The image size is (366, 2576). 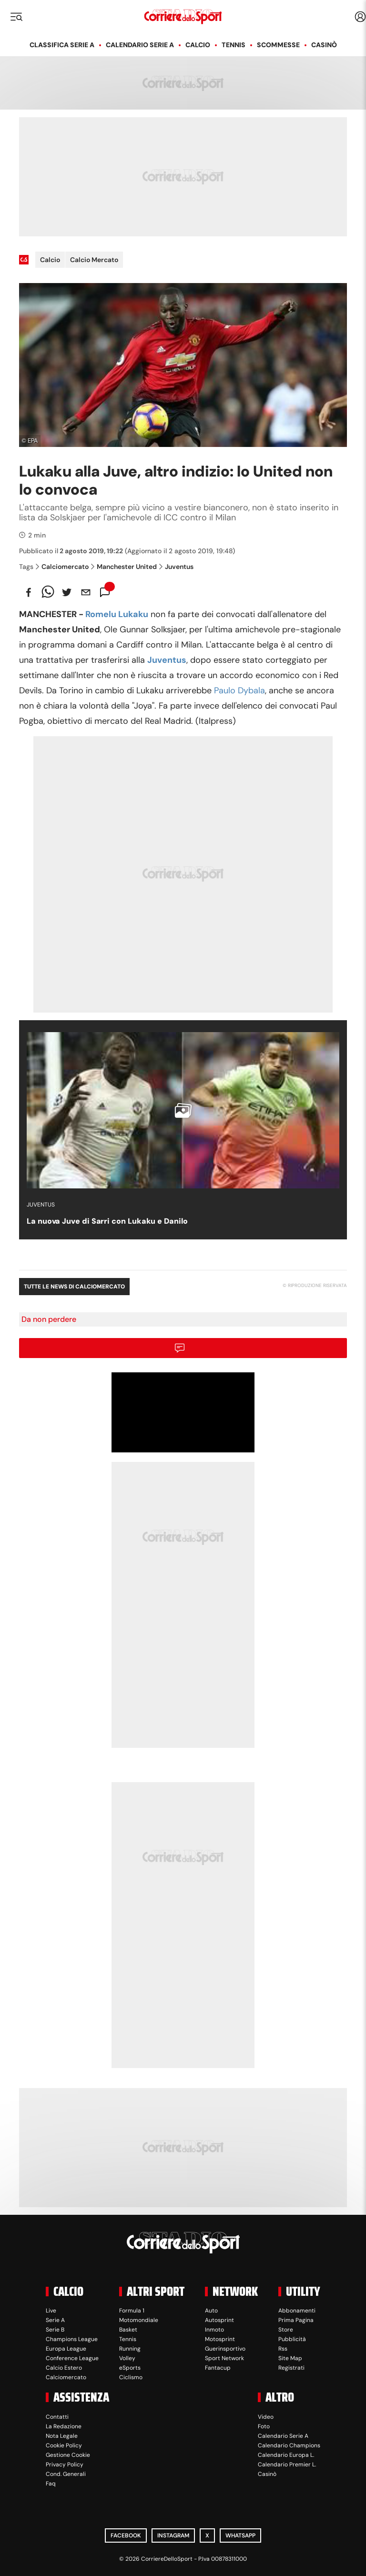 What do you see at coordinates (214, 2329) in the screenshot?
I see `Inmoto` at bounding box center [214, 2329].